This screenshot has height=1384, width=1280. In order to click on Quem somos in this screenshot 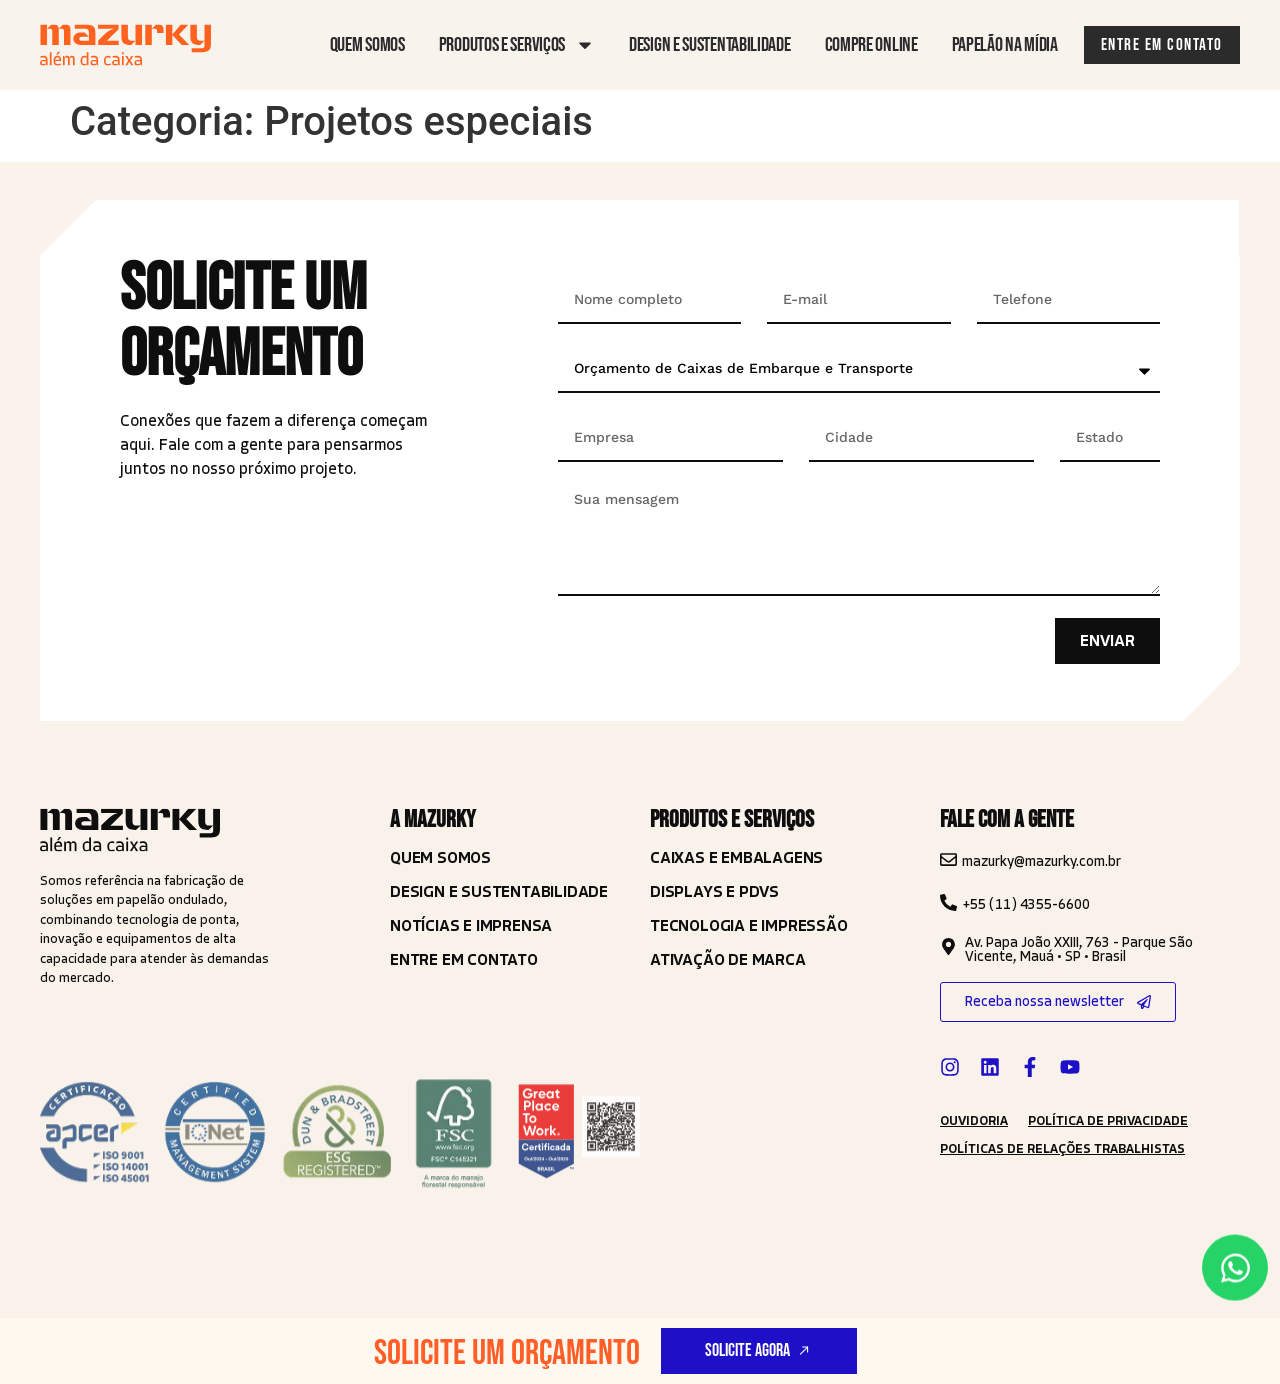, I will do `click(367, 45)`.